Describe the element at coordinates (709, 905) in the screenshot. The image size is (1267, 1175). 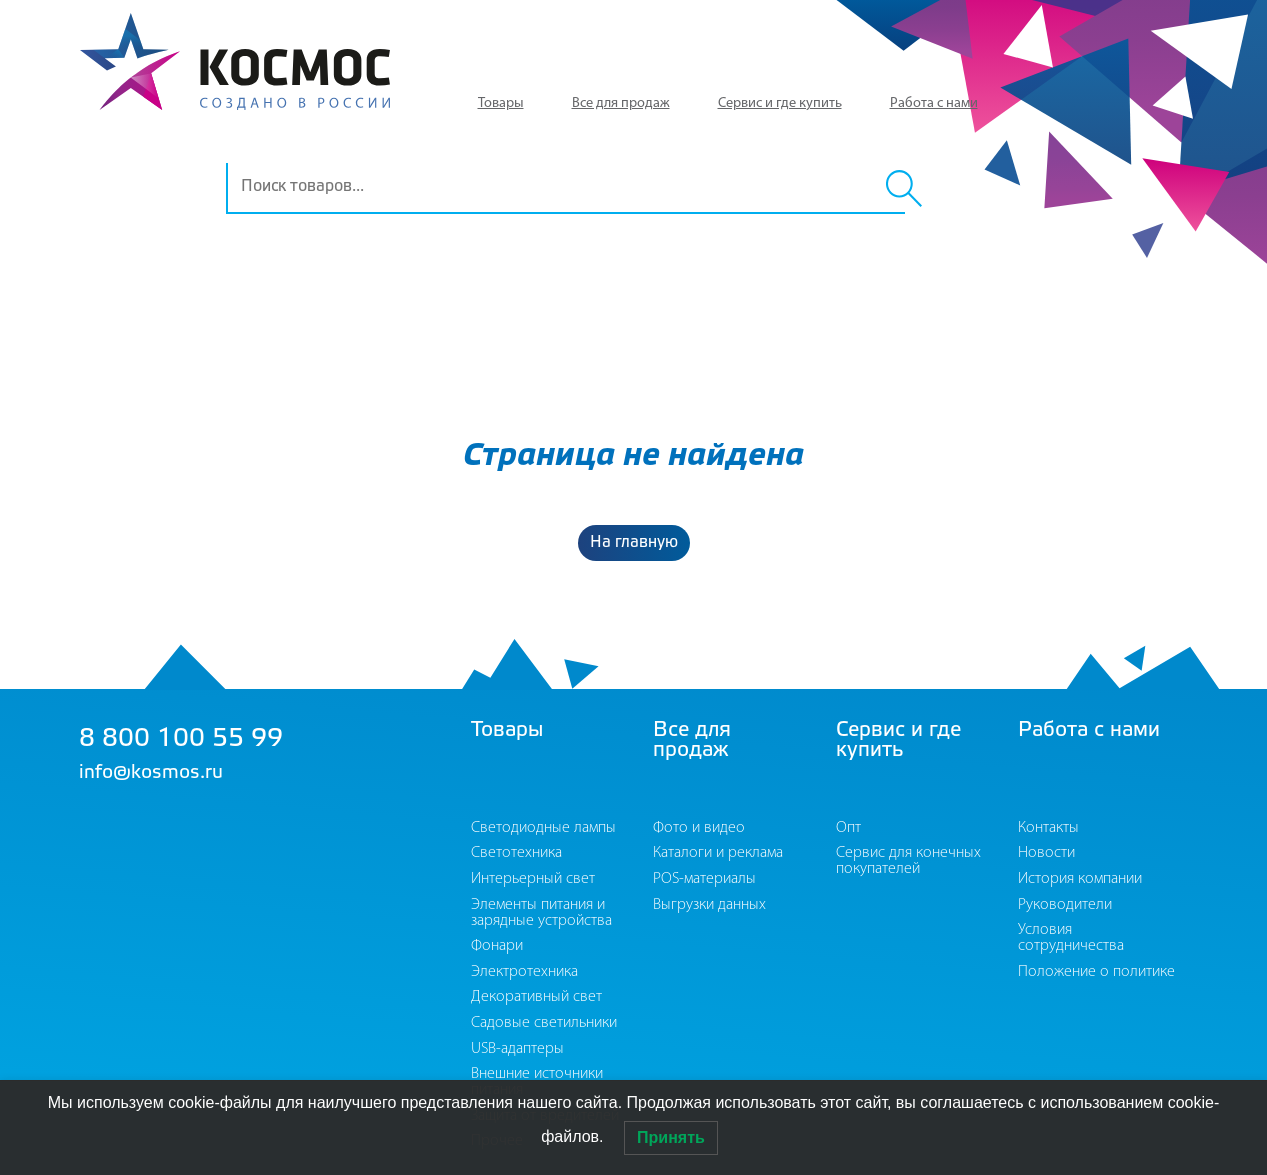
I see `Выгрузки данных` at that location.